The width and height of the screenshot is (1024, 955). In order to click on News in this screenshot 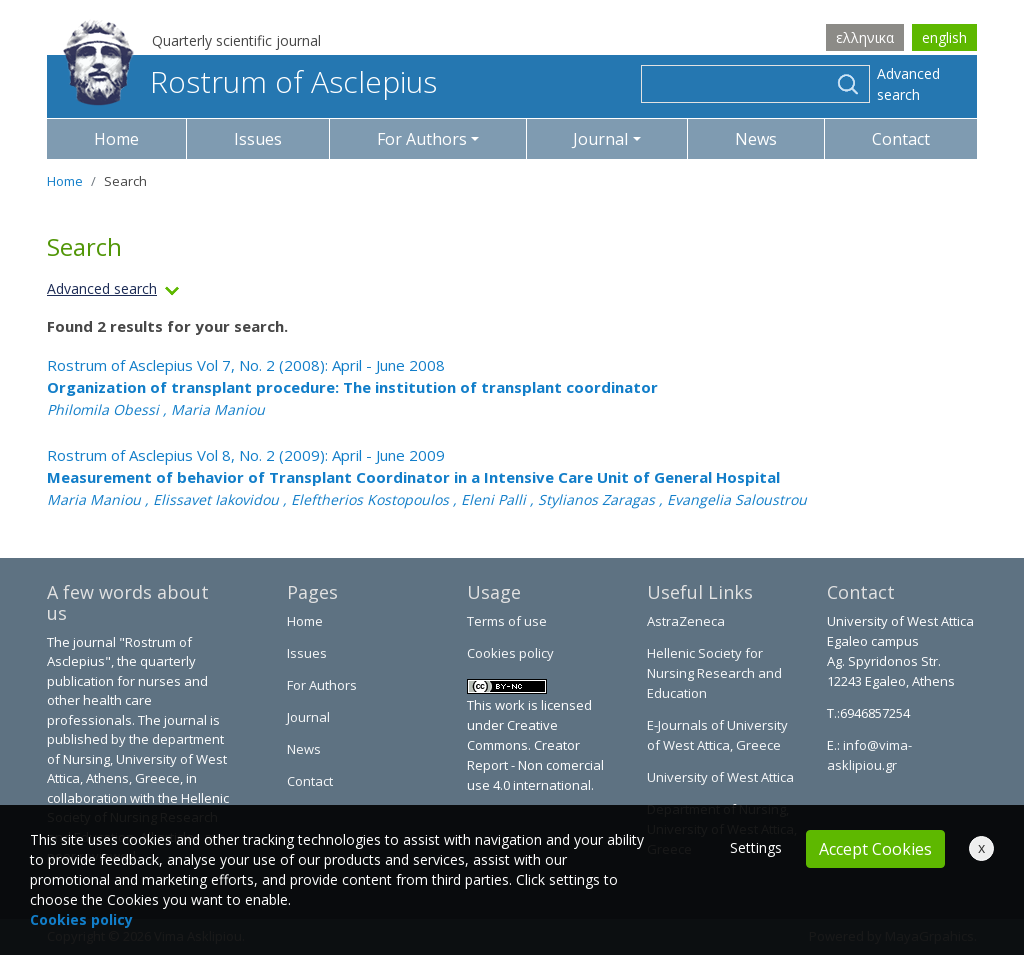, I will do `click(756, 139)`.